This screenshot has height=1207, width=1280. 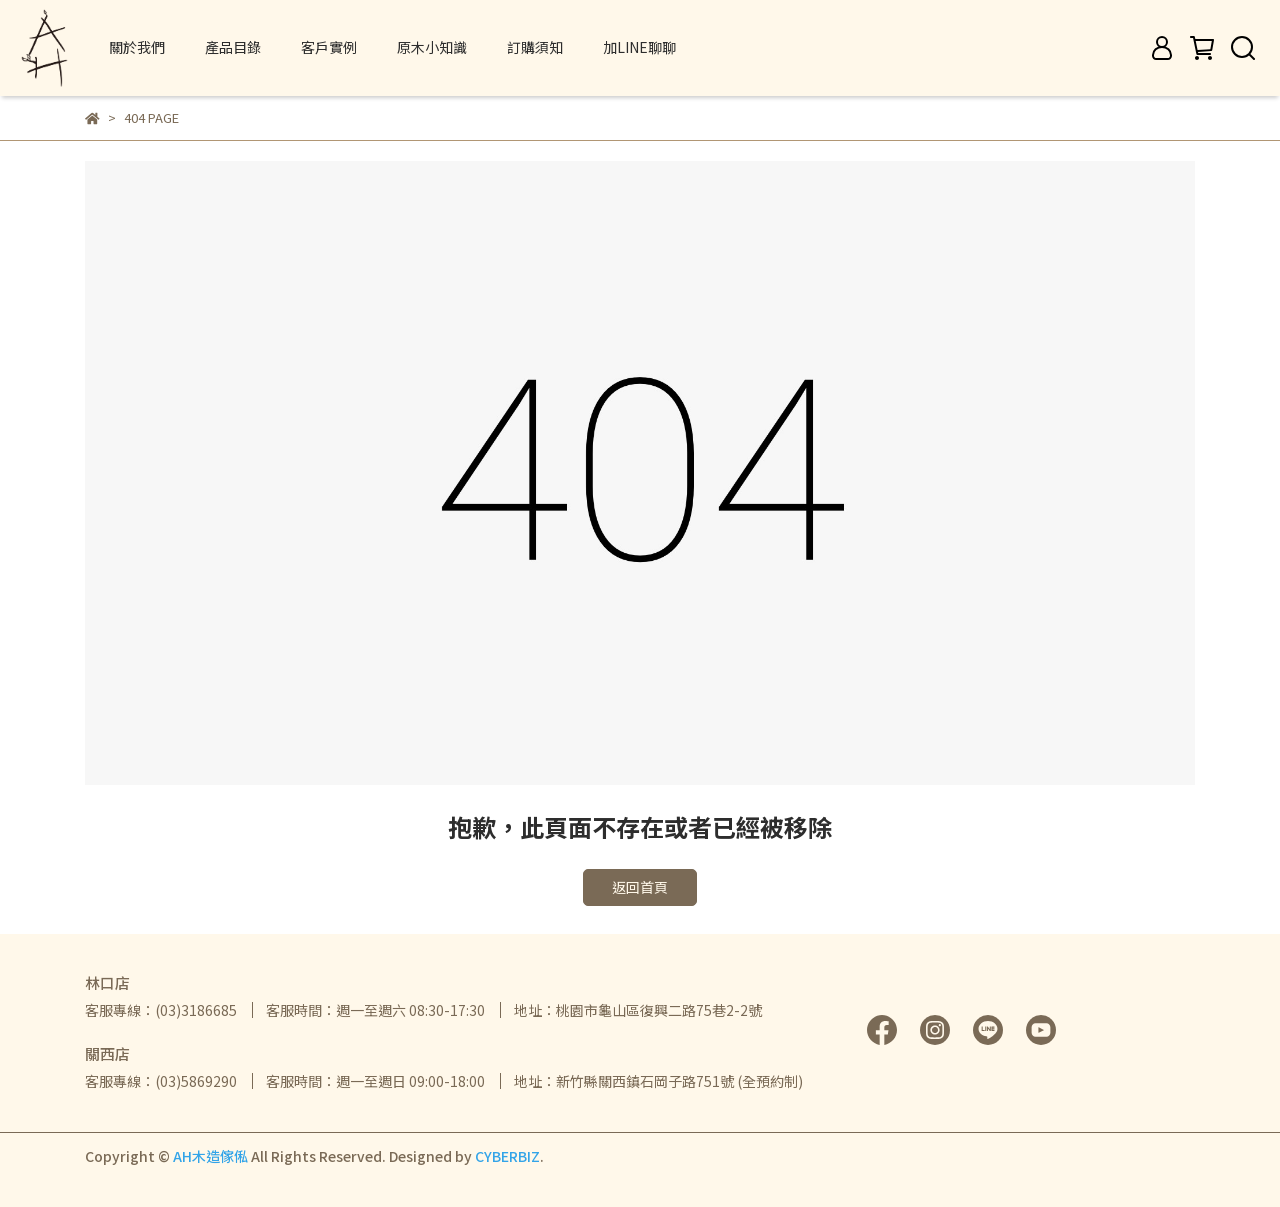 I want to click on 訂購須知, so click(x=535, y=47).